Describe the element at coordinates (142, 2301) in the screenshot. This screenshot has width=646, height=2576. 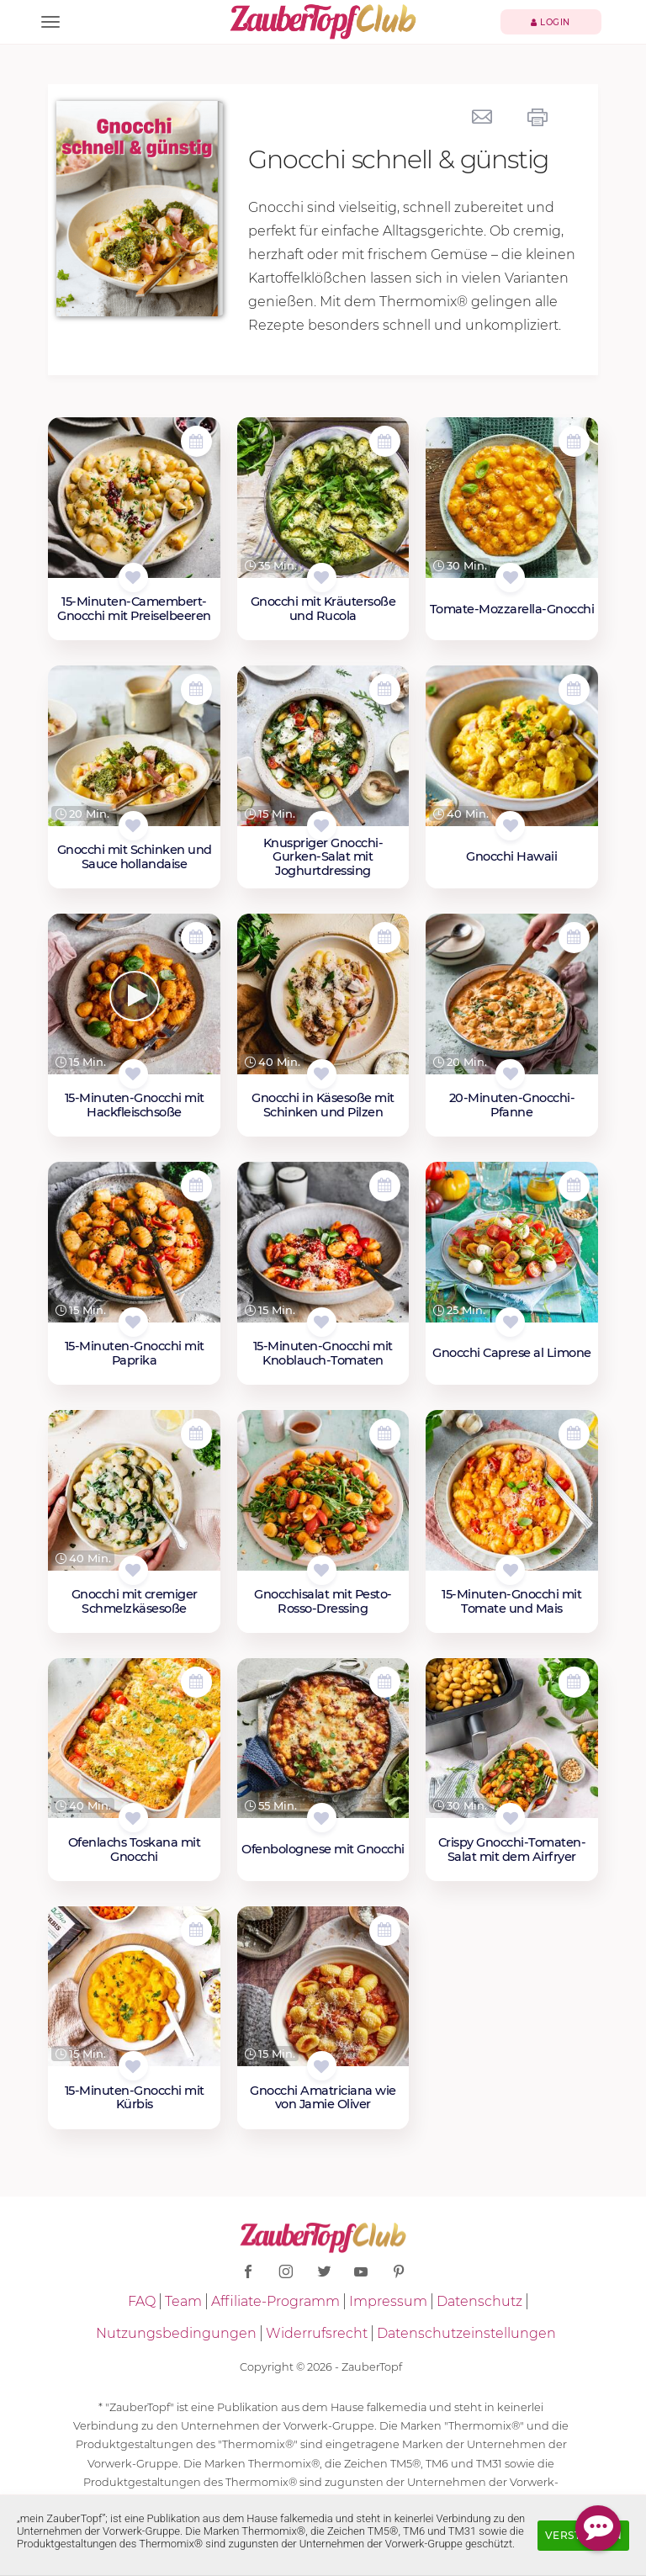
I see `FAQ` at that location.